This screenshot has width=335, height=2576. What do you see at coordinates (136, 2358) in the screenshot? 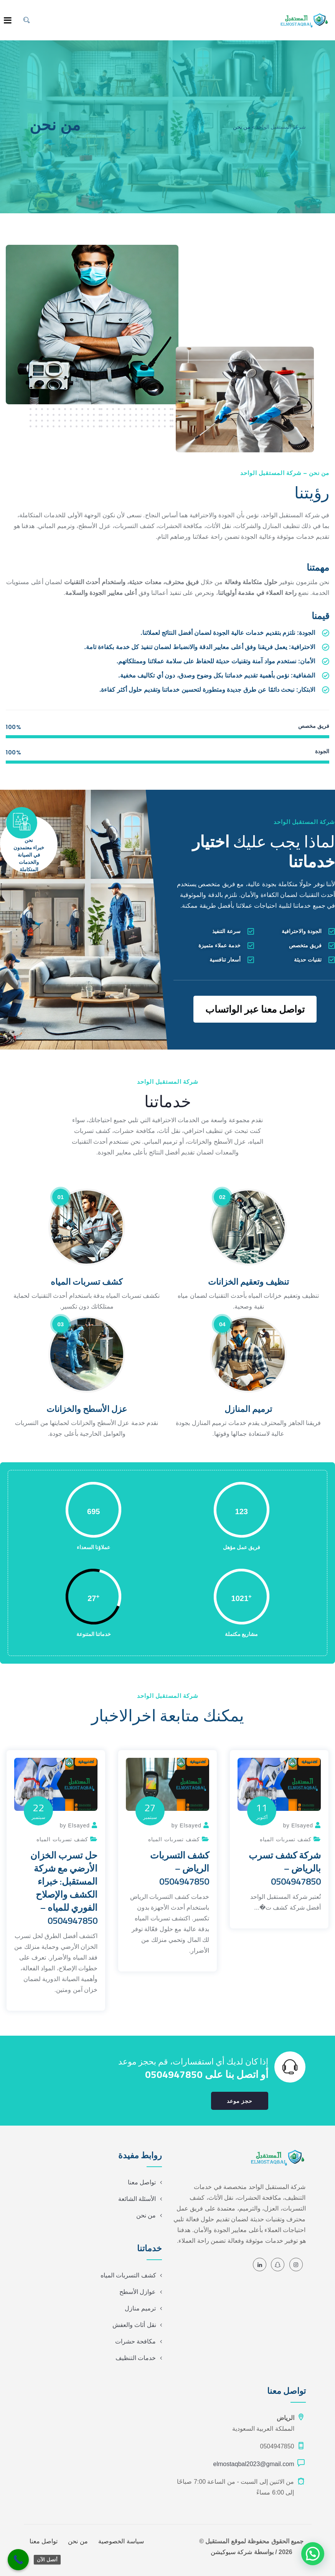
I see `خدمات التنظيف` at bounding box center [136, 2358].